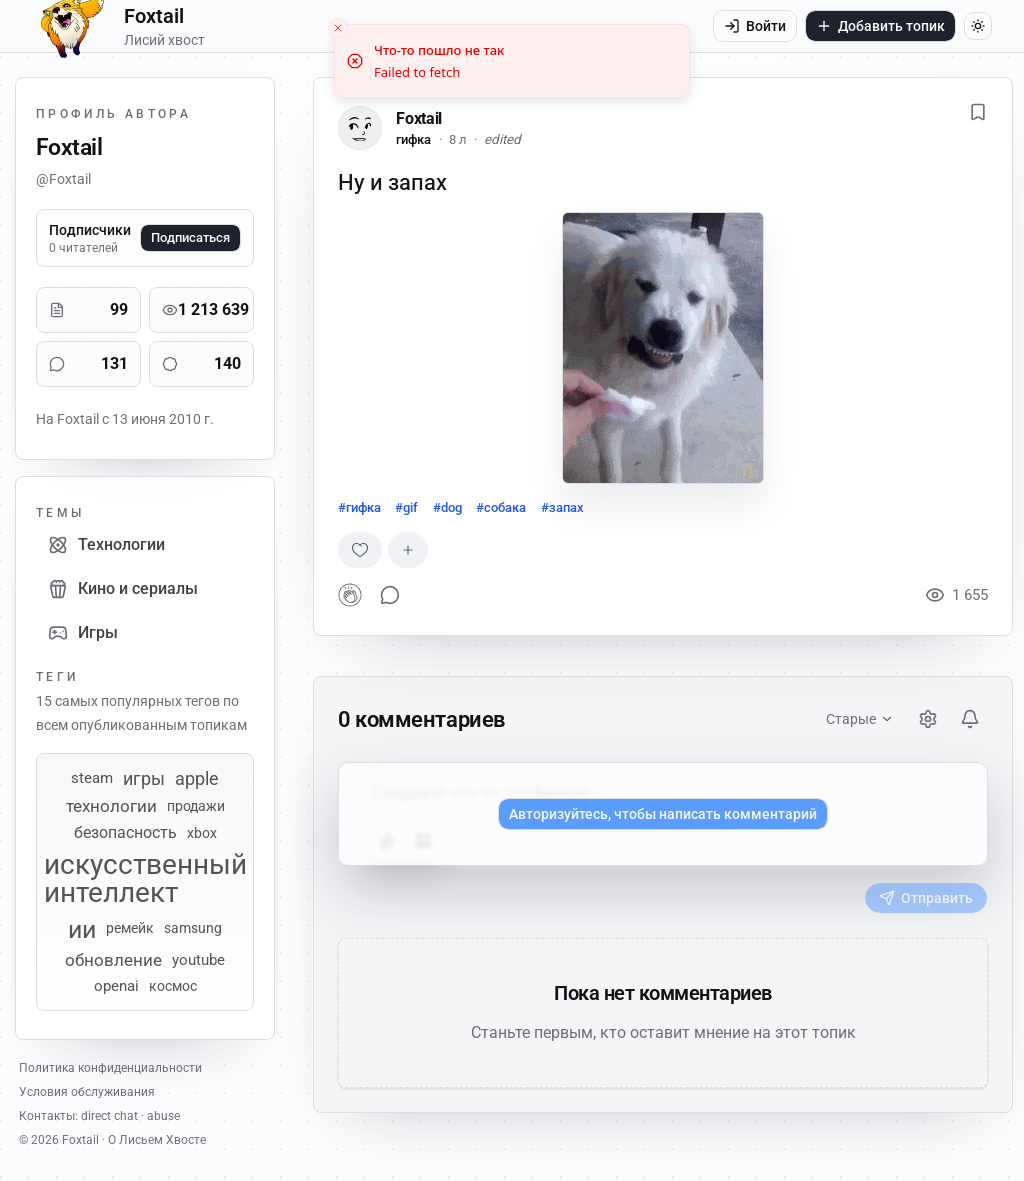 This screenshot has height=1181, width=1024. Describe the element at coordinates (970, 719) in the screenshot. I see `[Уведомления]` at that location.